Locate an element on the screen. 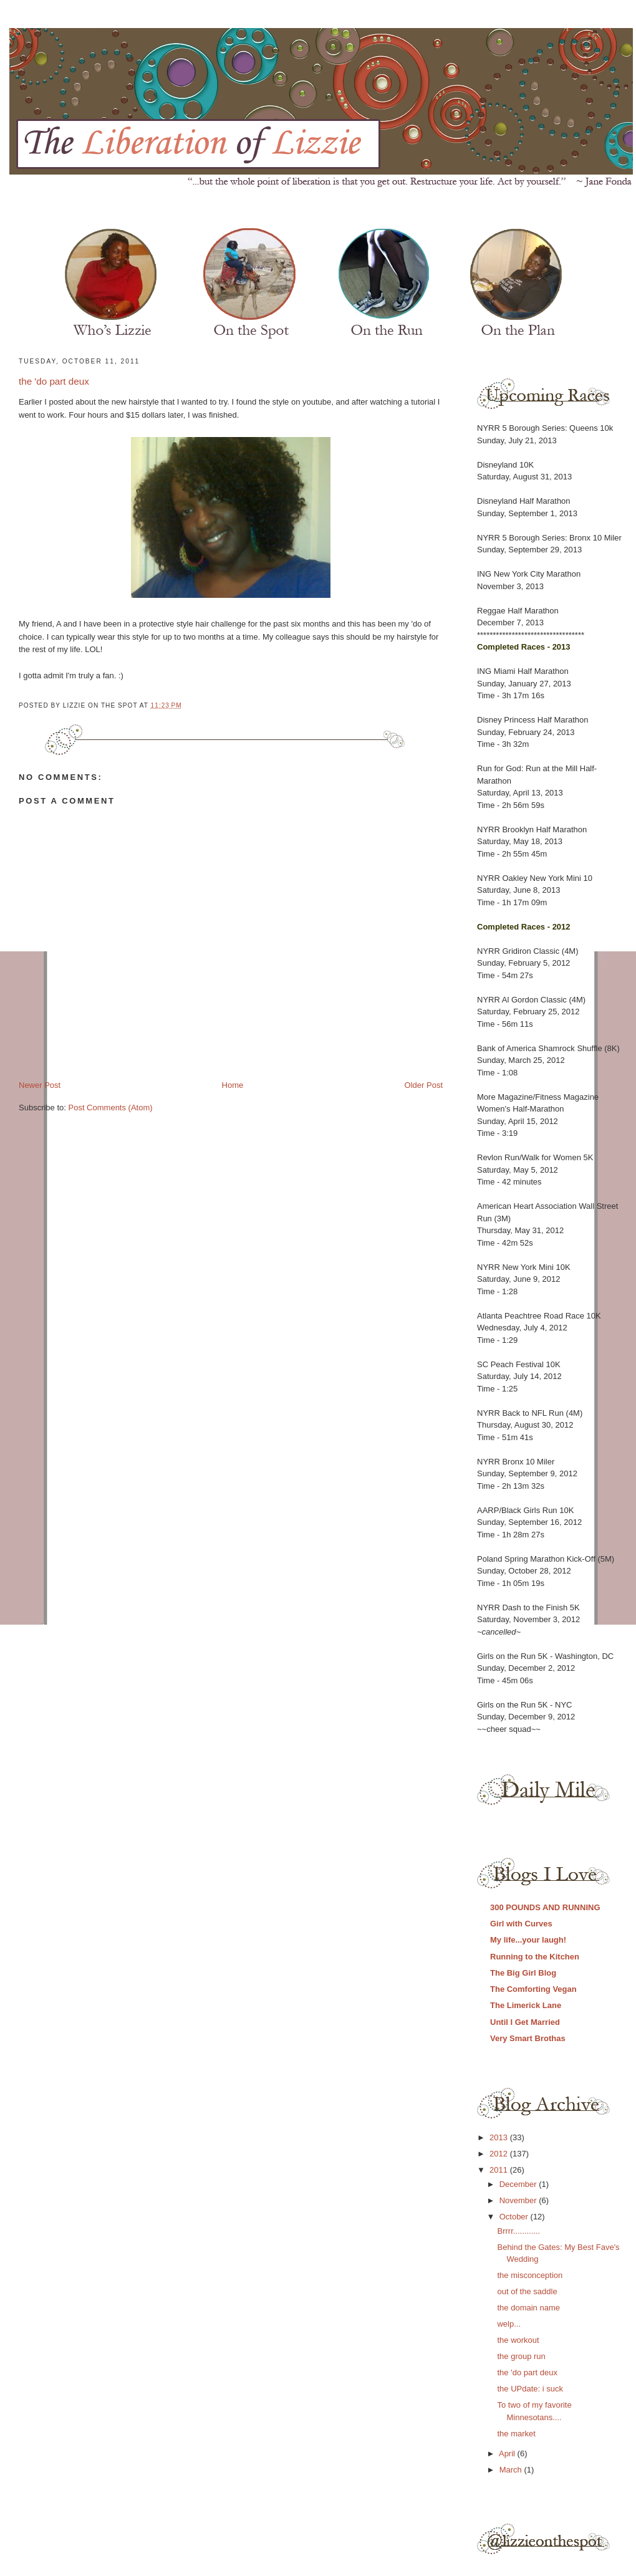 Image resolution: width=636 pixels, height=2576 pixels. the workout is located at coordinates (518, 2340).